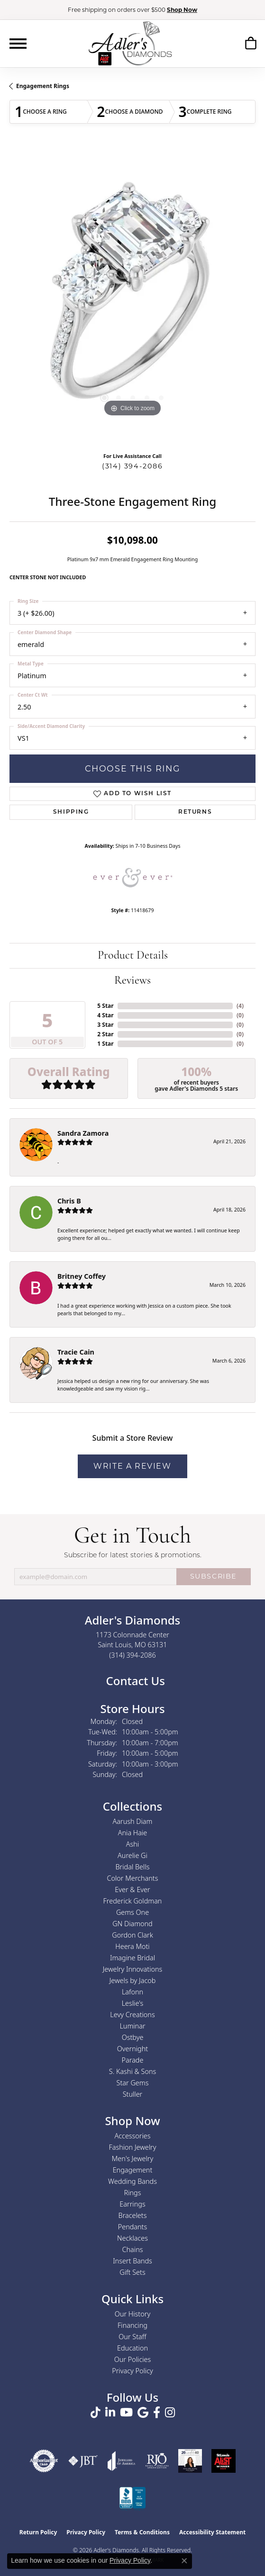 This screenshot has height=2576, width=265. Describe the element at coordinates (133, 1866) in the screenshot. I see `Bridal Bells [menuitem]` at that location.